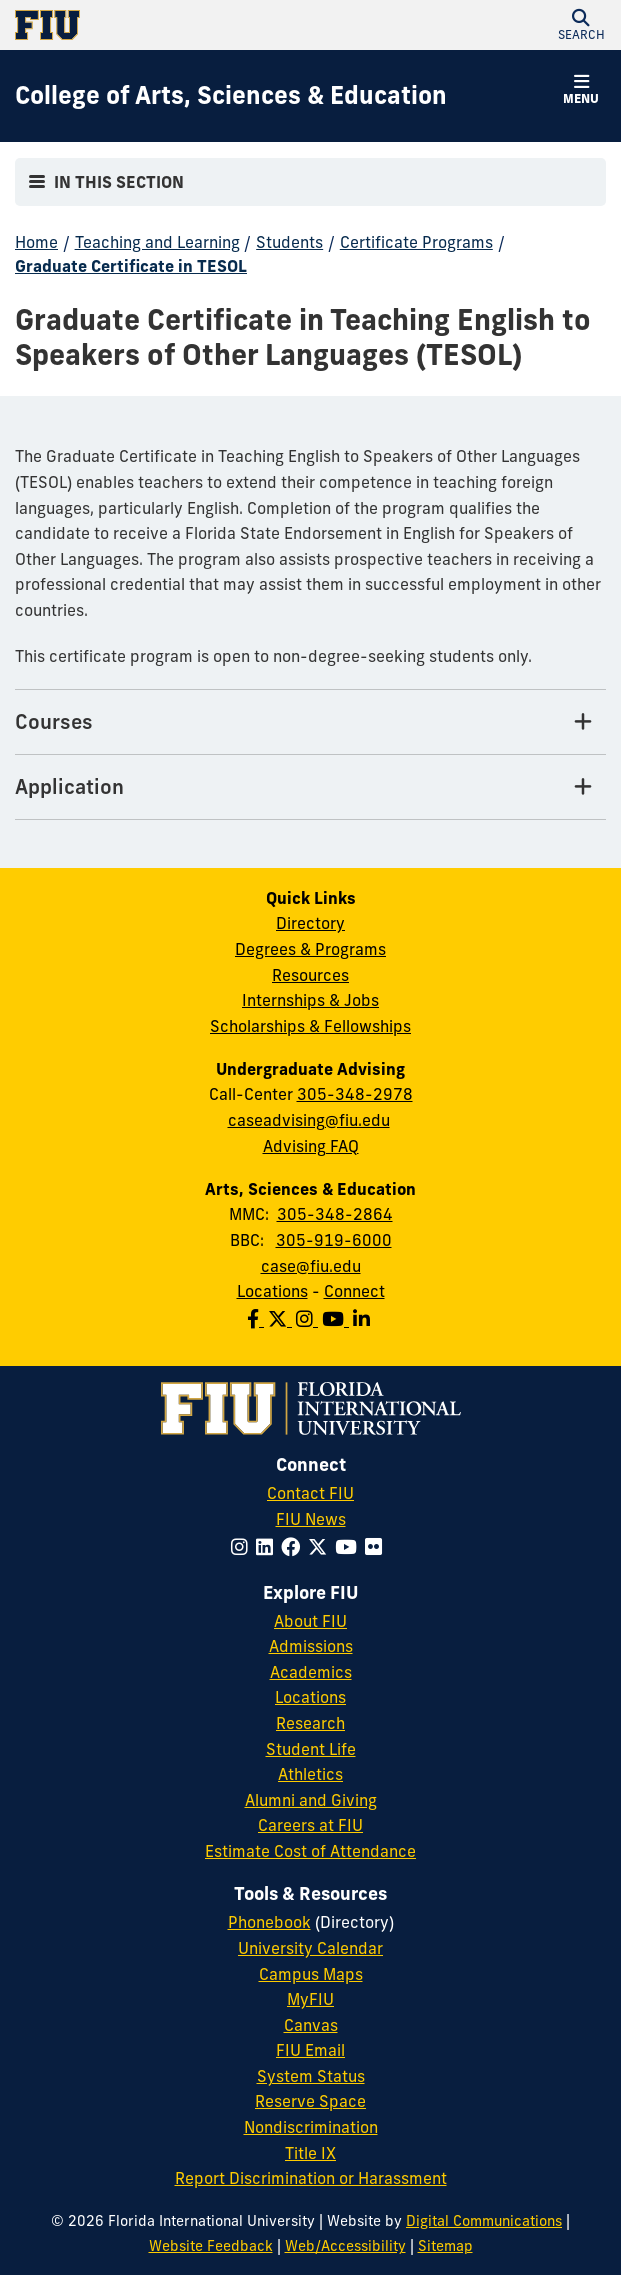 The image size is (621, 2275). I want to click on Campus Maps, so click(311, 1974).